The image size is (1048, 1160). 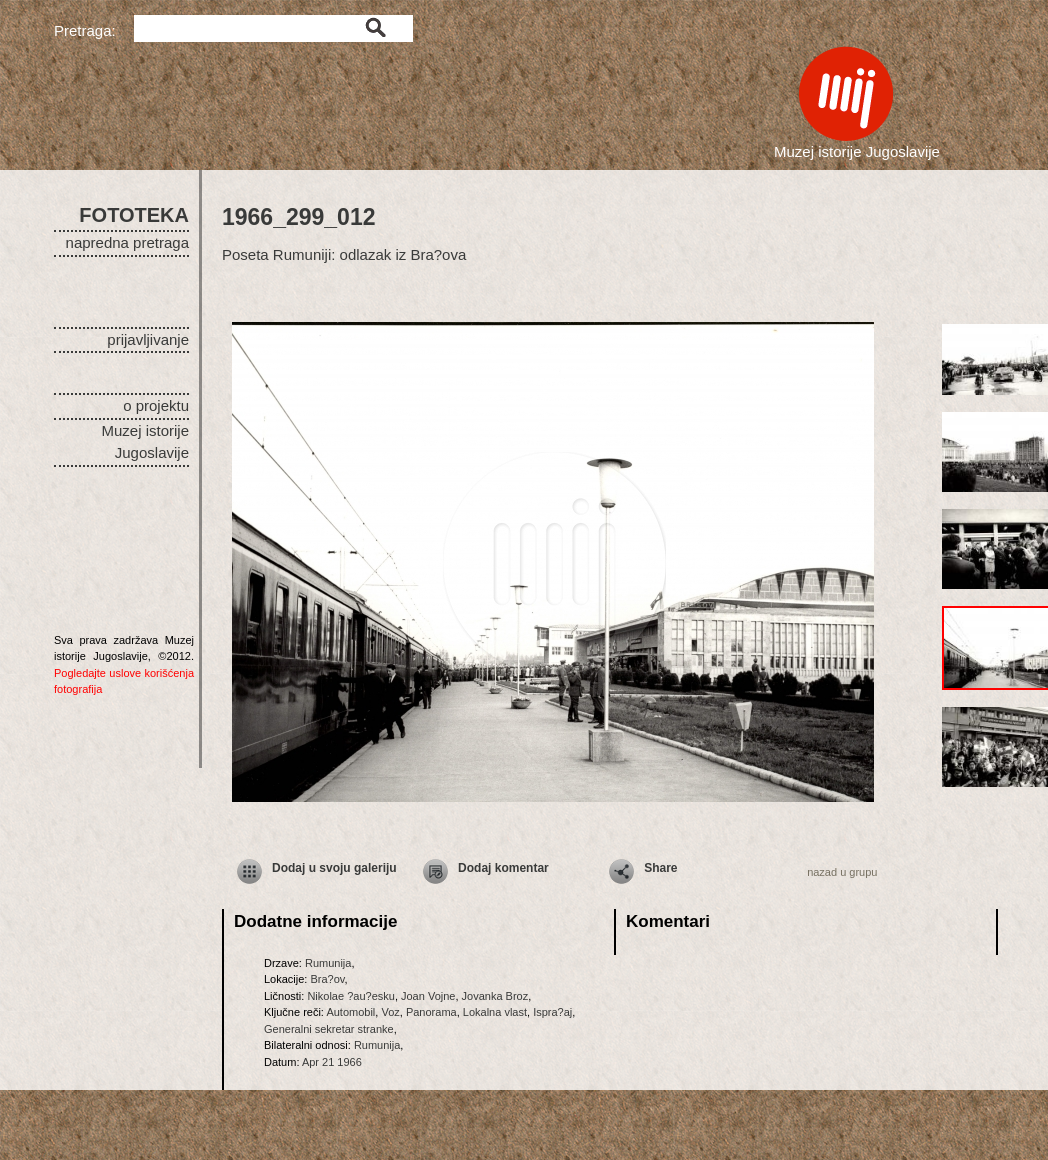 What do you see at coordinates (148, 339) in the screenshot?
I see `prijavljivanje` at bounding box center [148, 339].